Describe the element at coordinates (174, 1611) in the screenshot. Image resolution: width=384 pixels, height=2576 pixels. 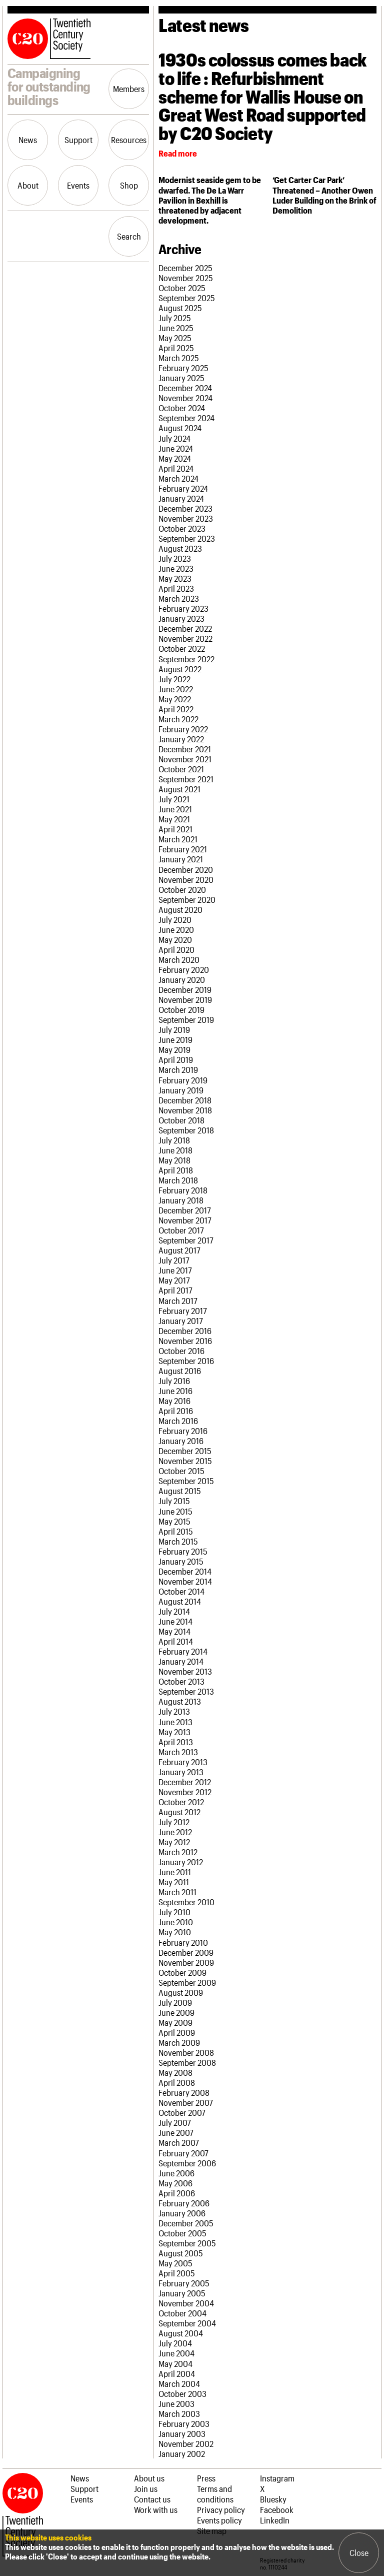
I see `July 2014` at that location.